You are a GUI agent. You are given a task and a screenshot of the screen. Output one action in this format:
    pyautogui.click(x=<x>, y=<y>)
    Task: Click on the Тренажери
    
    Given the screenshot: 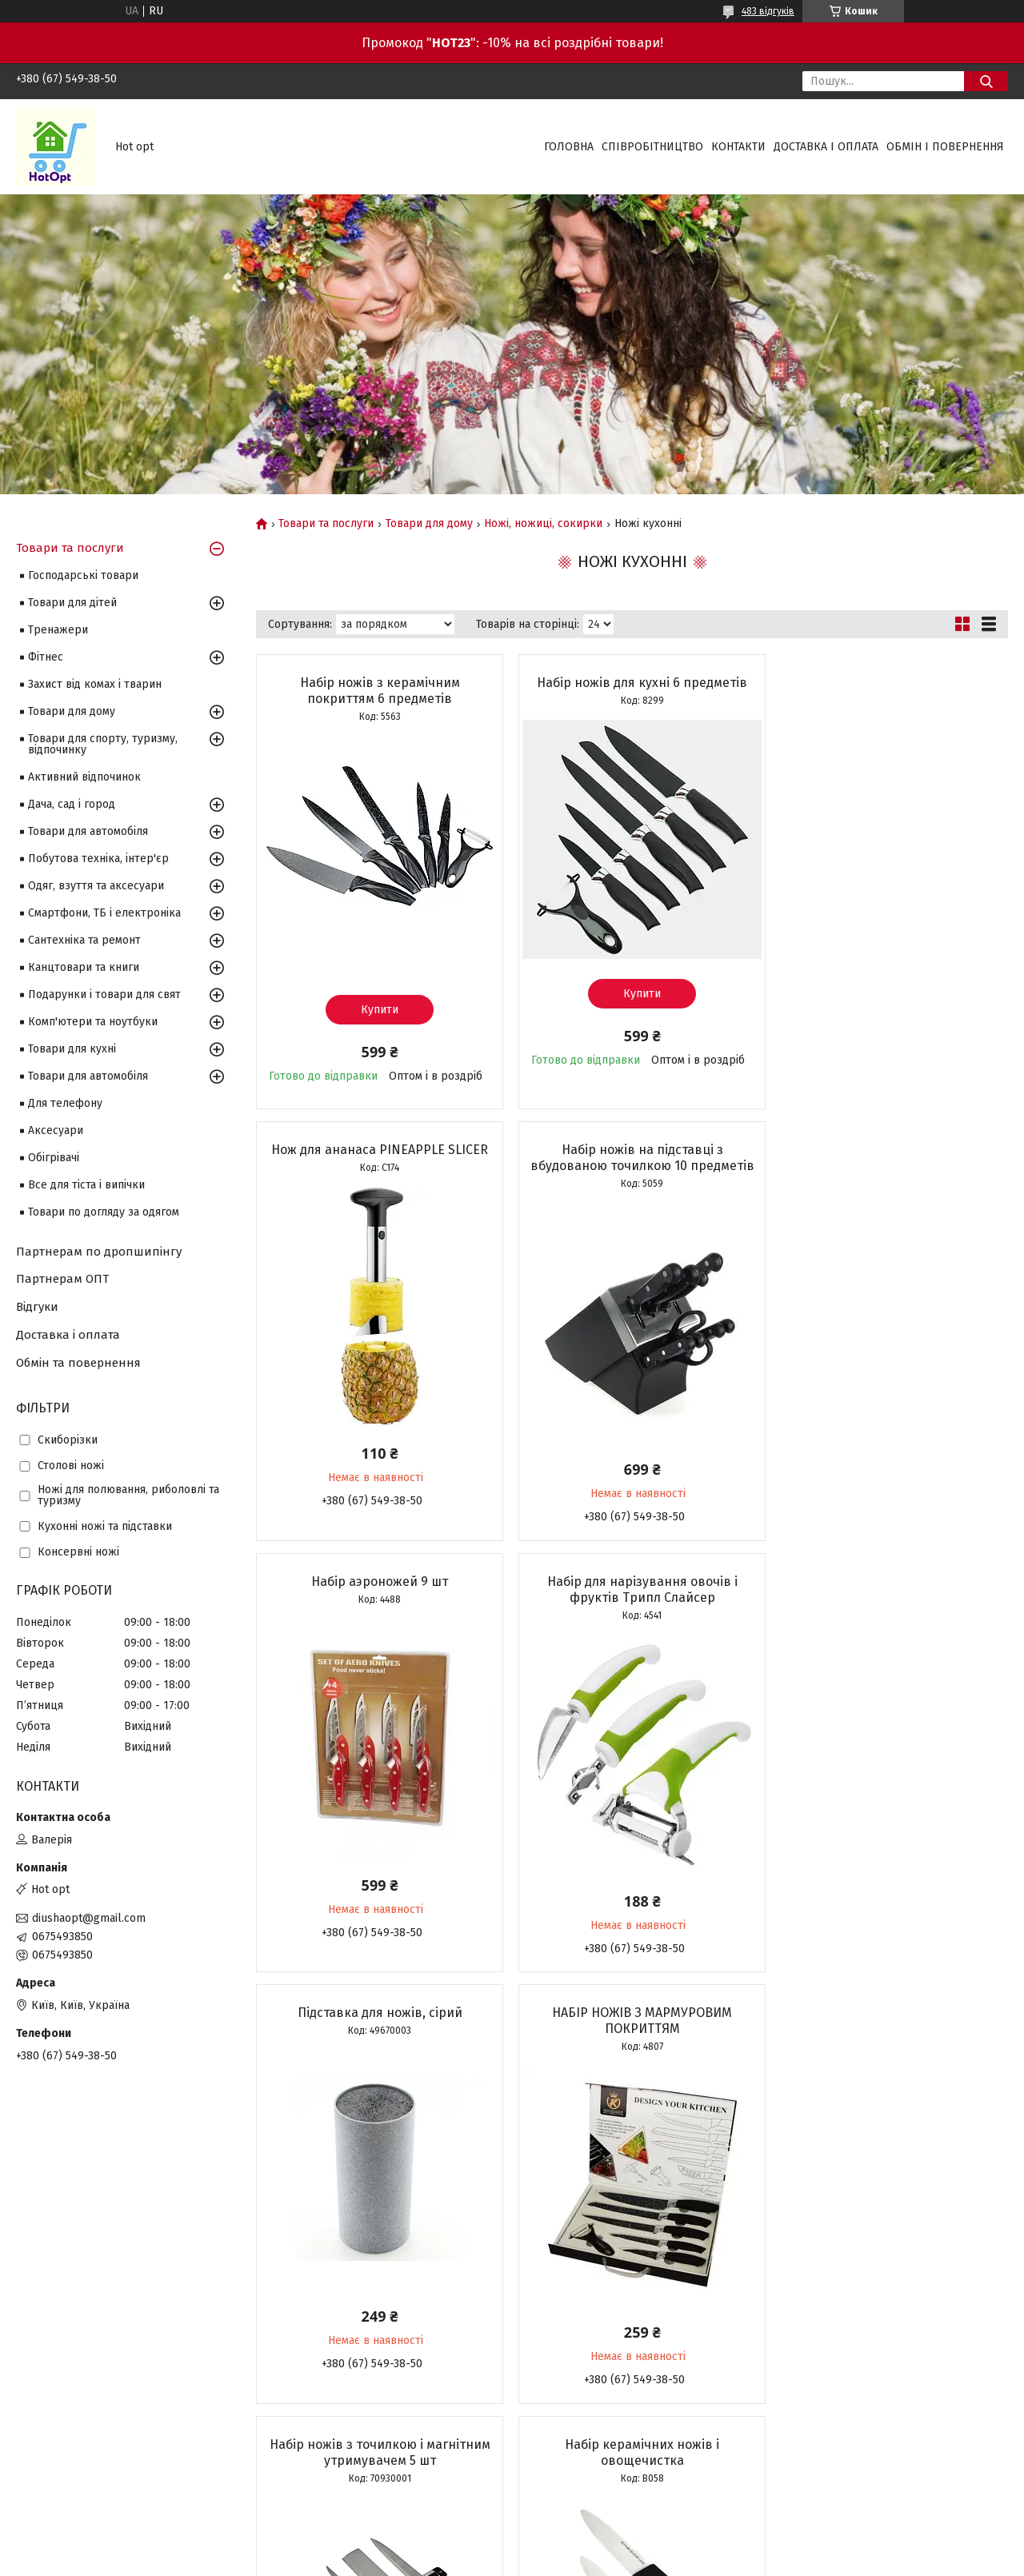 What is the action you would take?
    pyautogui.click(x=58, y=630)
    